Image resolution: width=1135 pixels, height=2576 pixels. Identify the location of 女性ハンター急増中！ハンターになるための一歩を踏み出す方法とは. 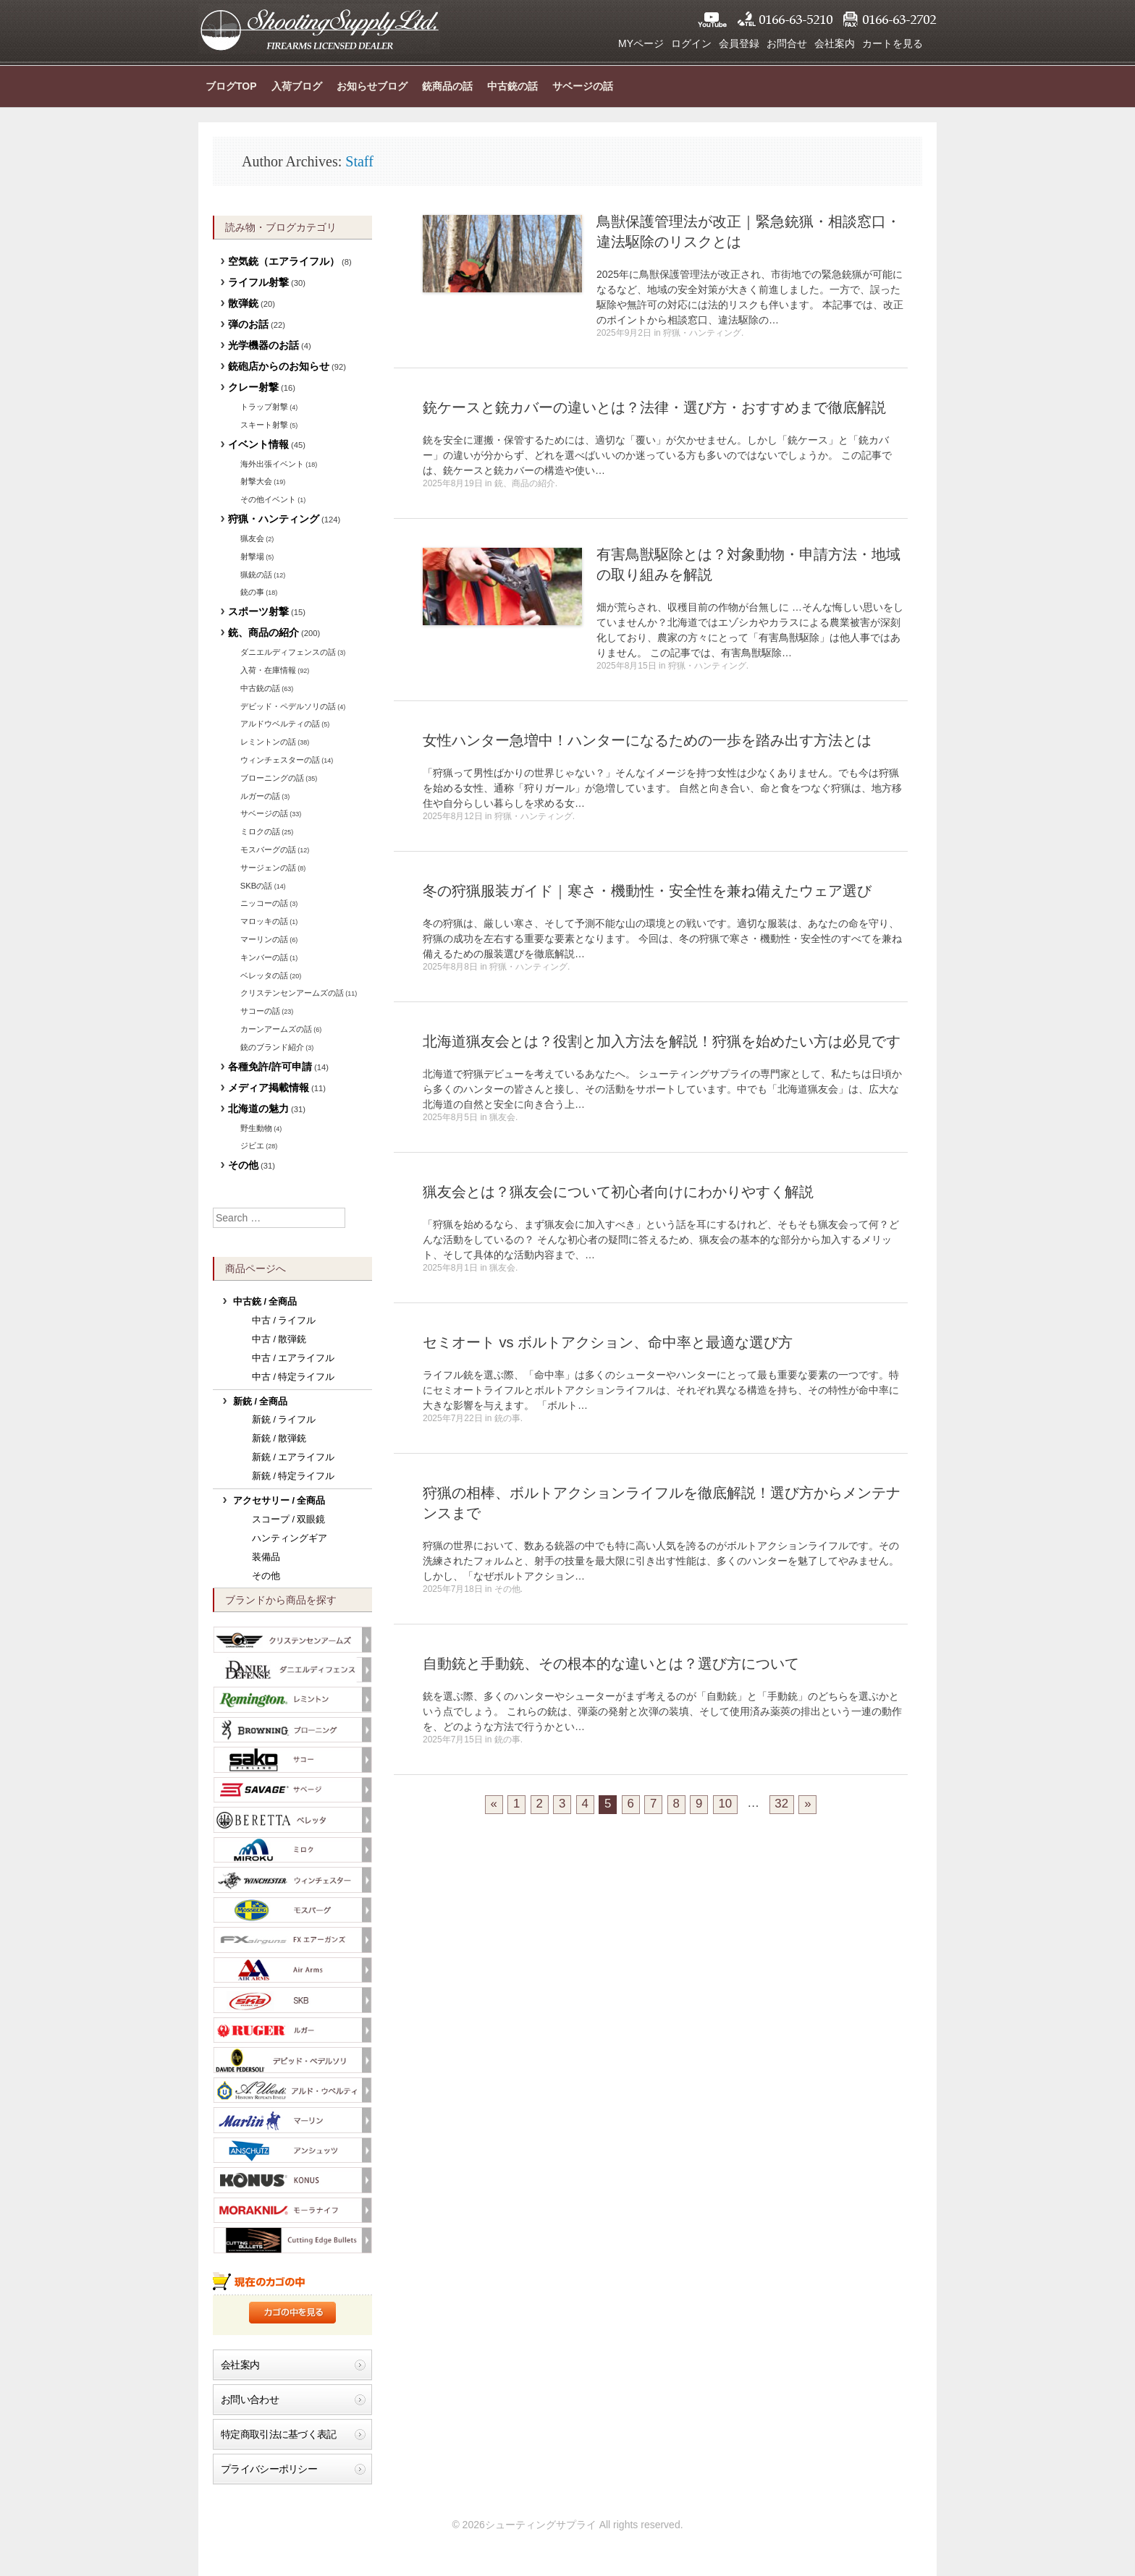
(647, 740).